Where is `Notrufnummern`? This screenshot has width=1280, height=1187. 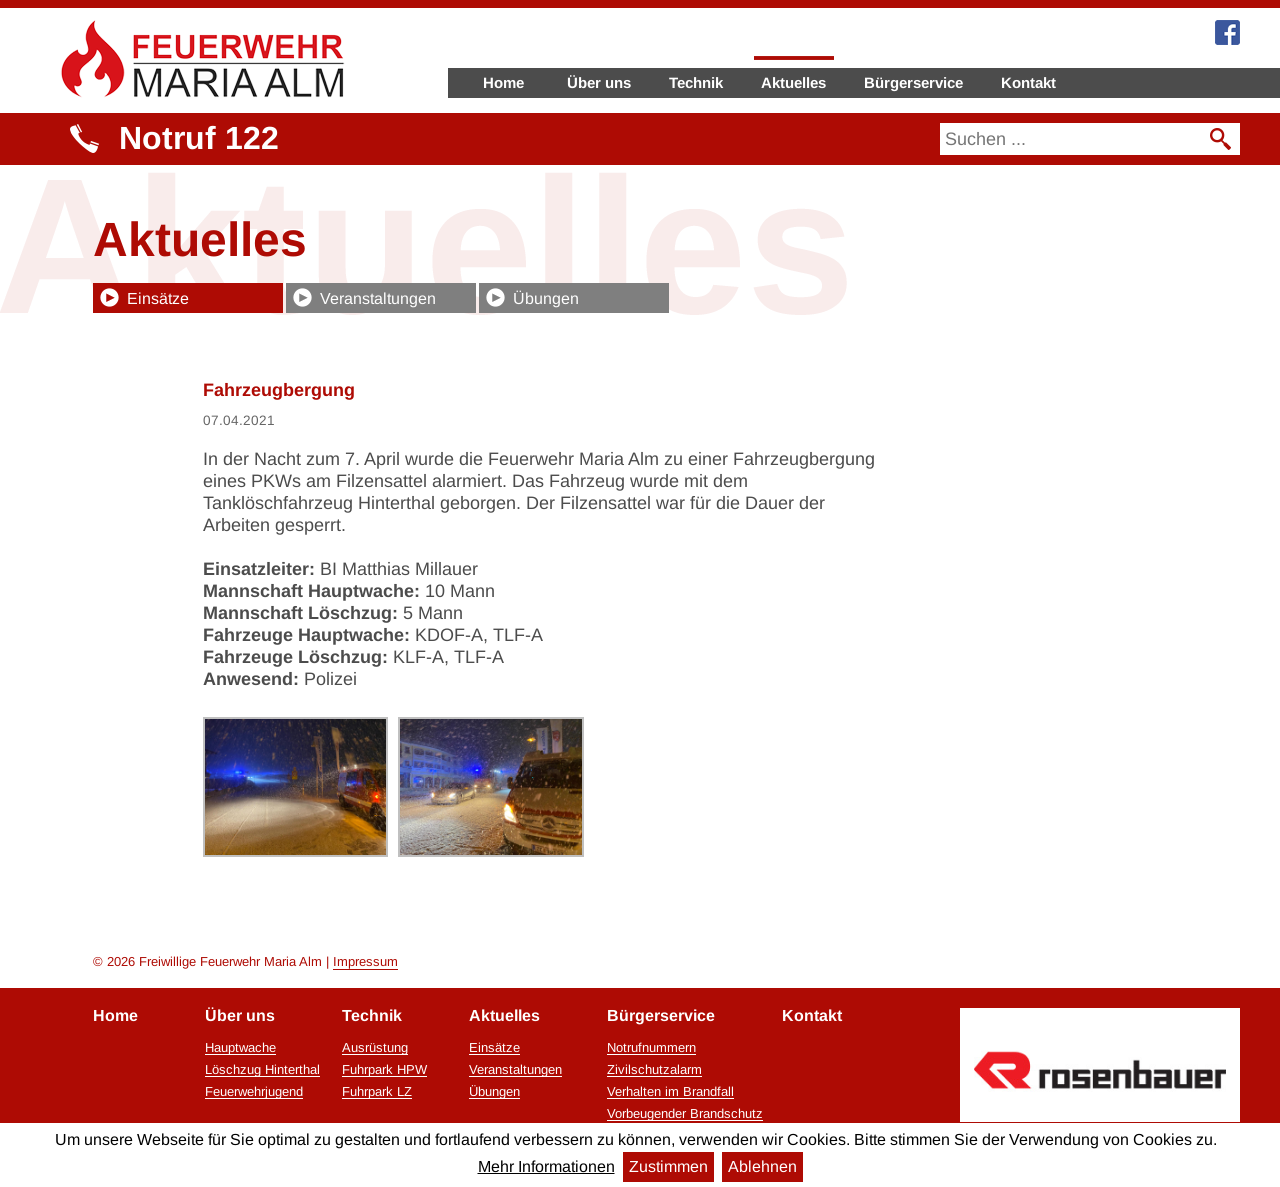
Notrufnummern is located at coordinates (651, 1048).